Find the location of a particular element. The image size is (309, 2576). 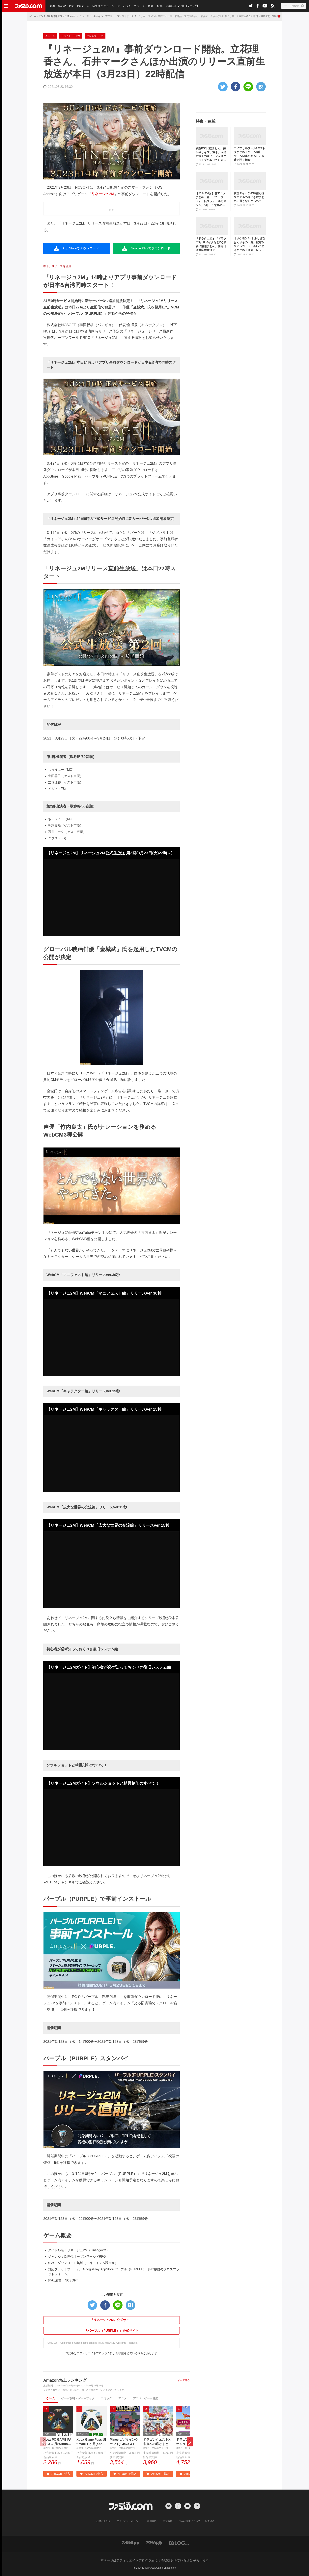

cookie情報について is located at coordinates (189, 2521).